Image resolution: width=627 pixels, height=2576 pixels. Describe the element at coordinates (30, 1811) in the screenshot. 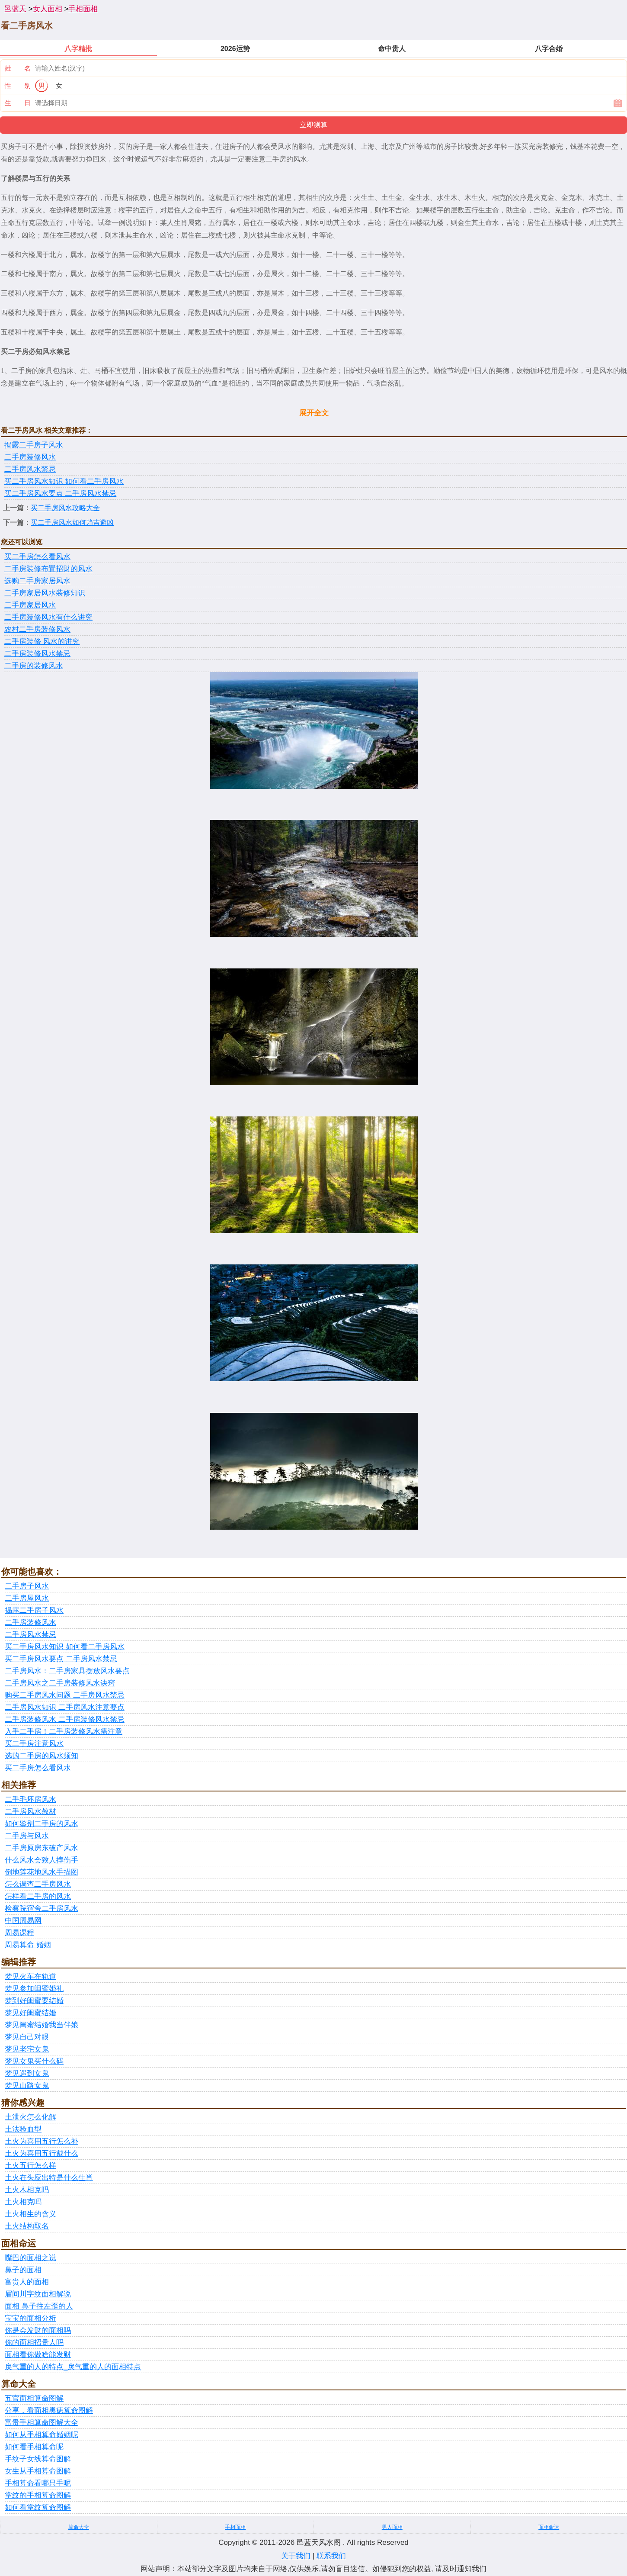

I see `二手房风水教材` at that location.